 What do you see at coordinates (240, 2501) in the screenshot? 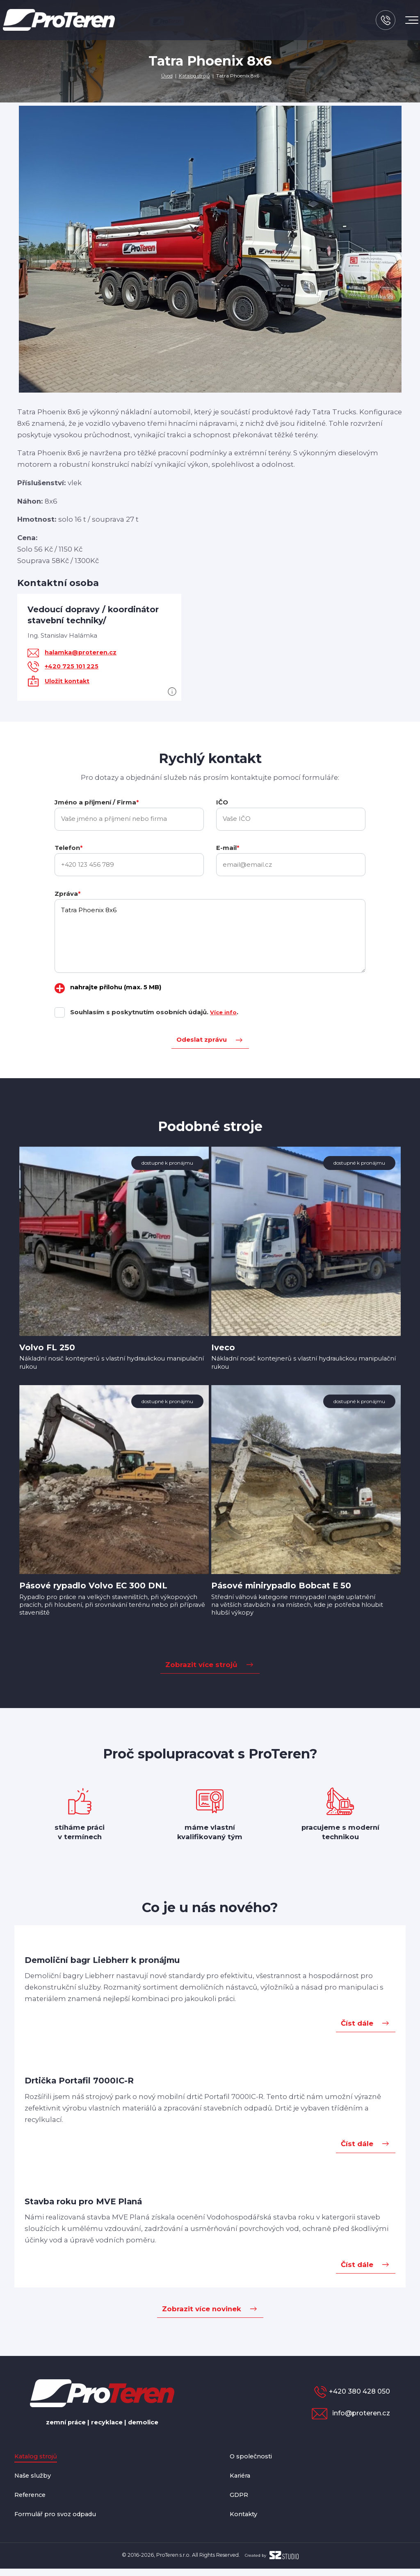
I see `GDPR` at bounding box center [240, 2501].